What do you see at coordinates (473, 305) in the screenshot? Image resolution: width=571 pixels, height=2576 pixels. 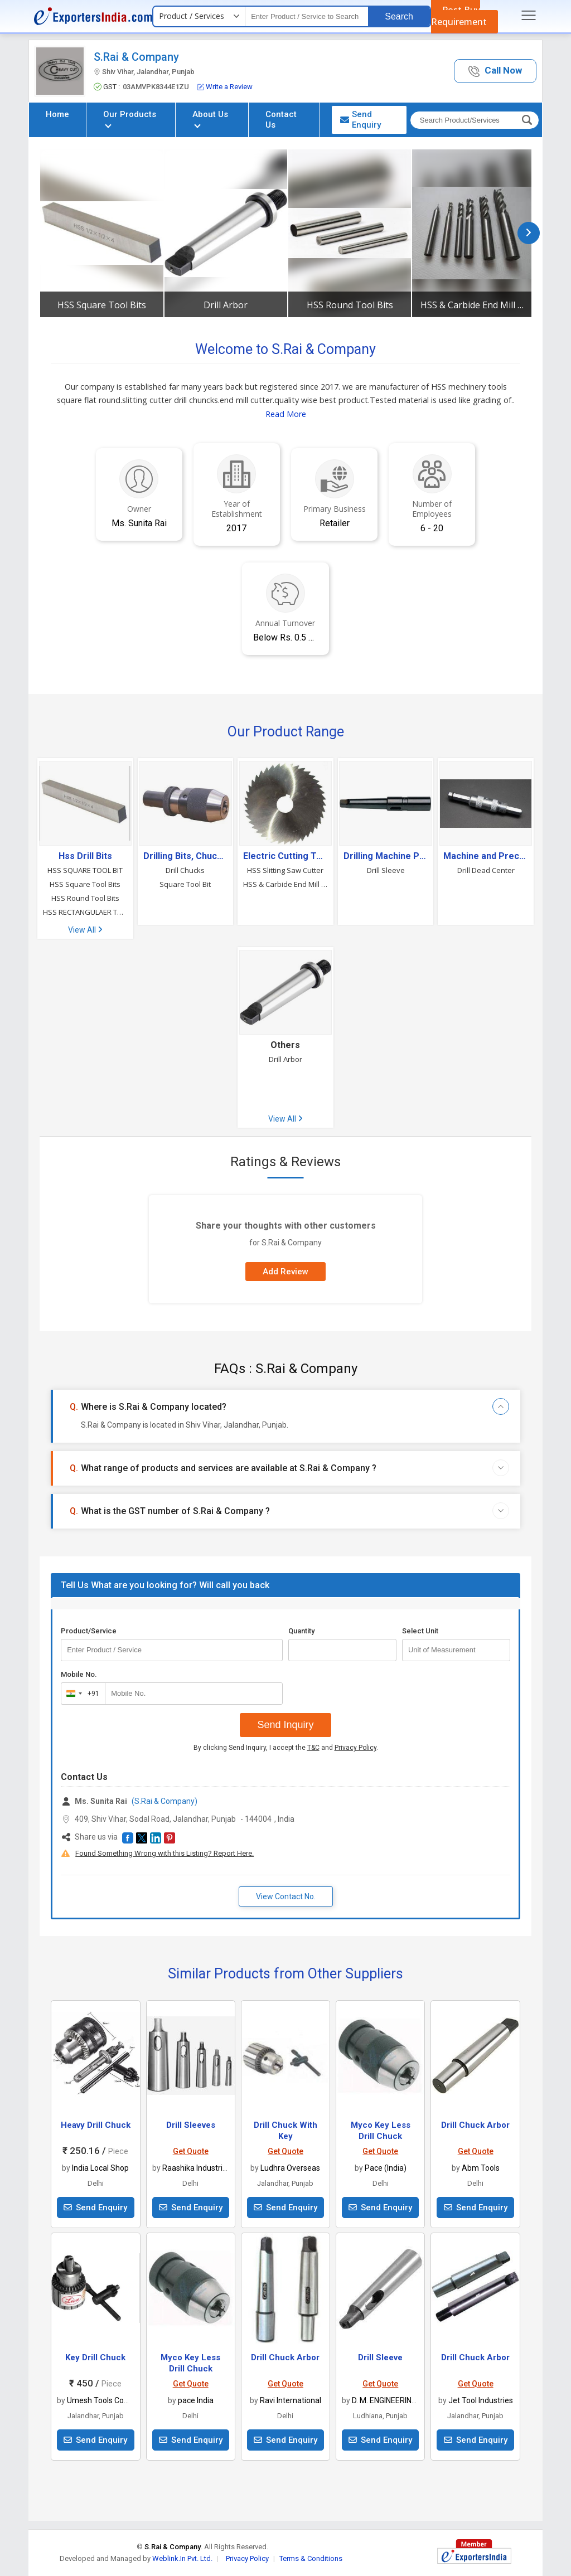 I see `HSS & Carbide End Mill Cutter` at bounding box center [473, 305].